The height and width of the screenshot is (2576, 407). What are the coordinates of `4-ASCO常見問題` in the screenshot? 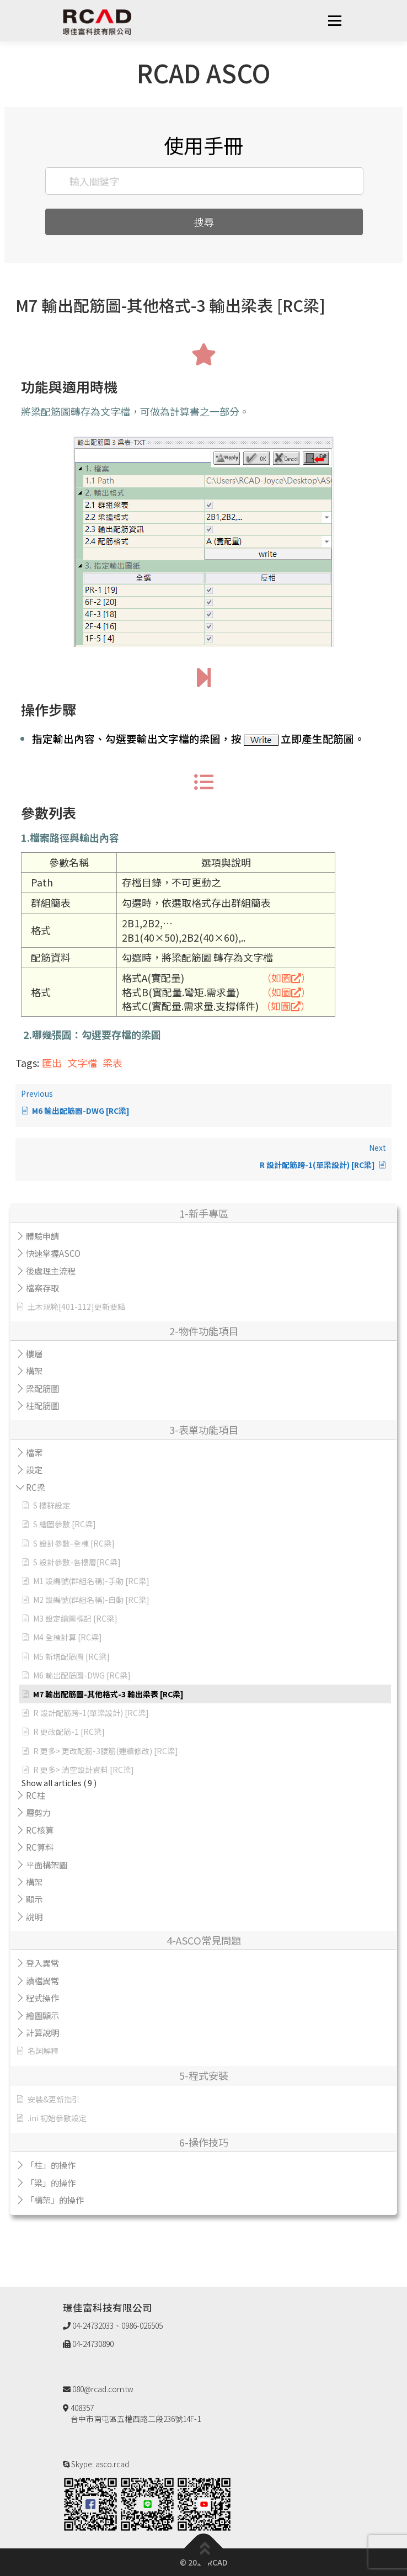 It's located at (204, 1940).